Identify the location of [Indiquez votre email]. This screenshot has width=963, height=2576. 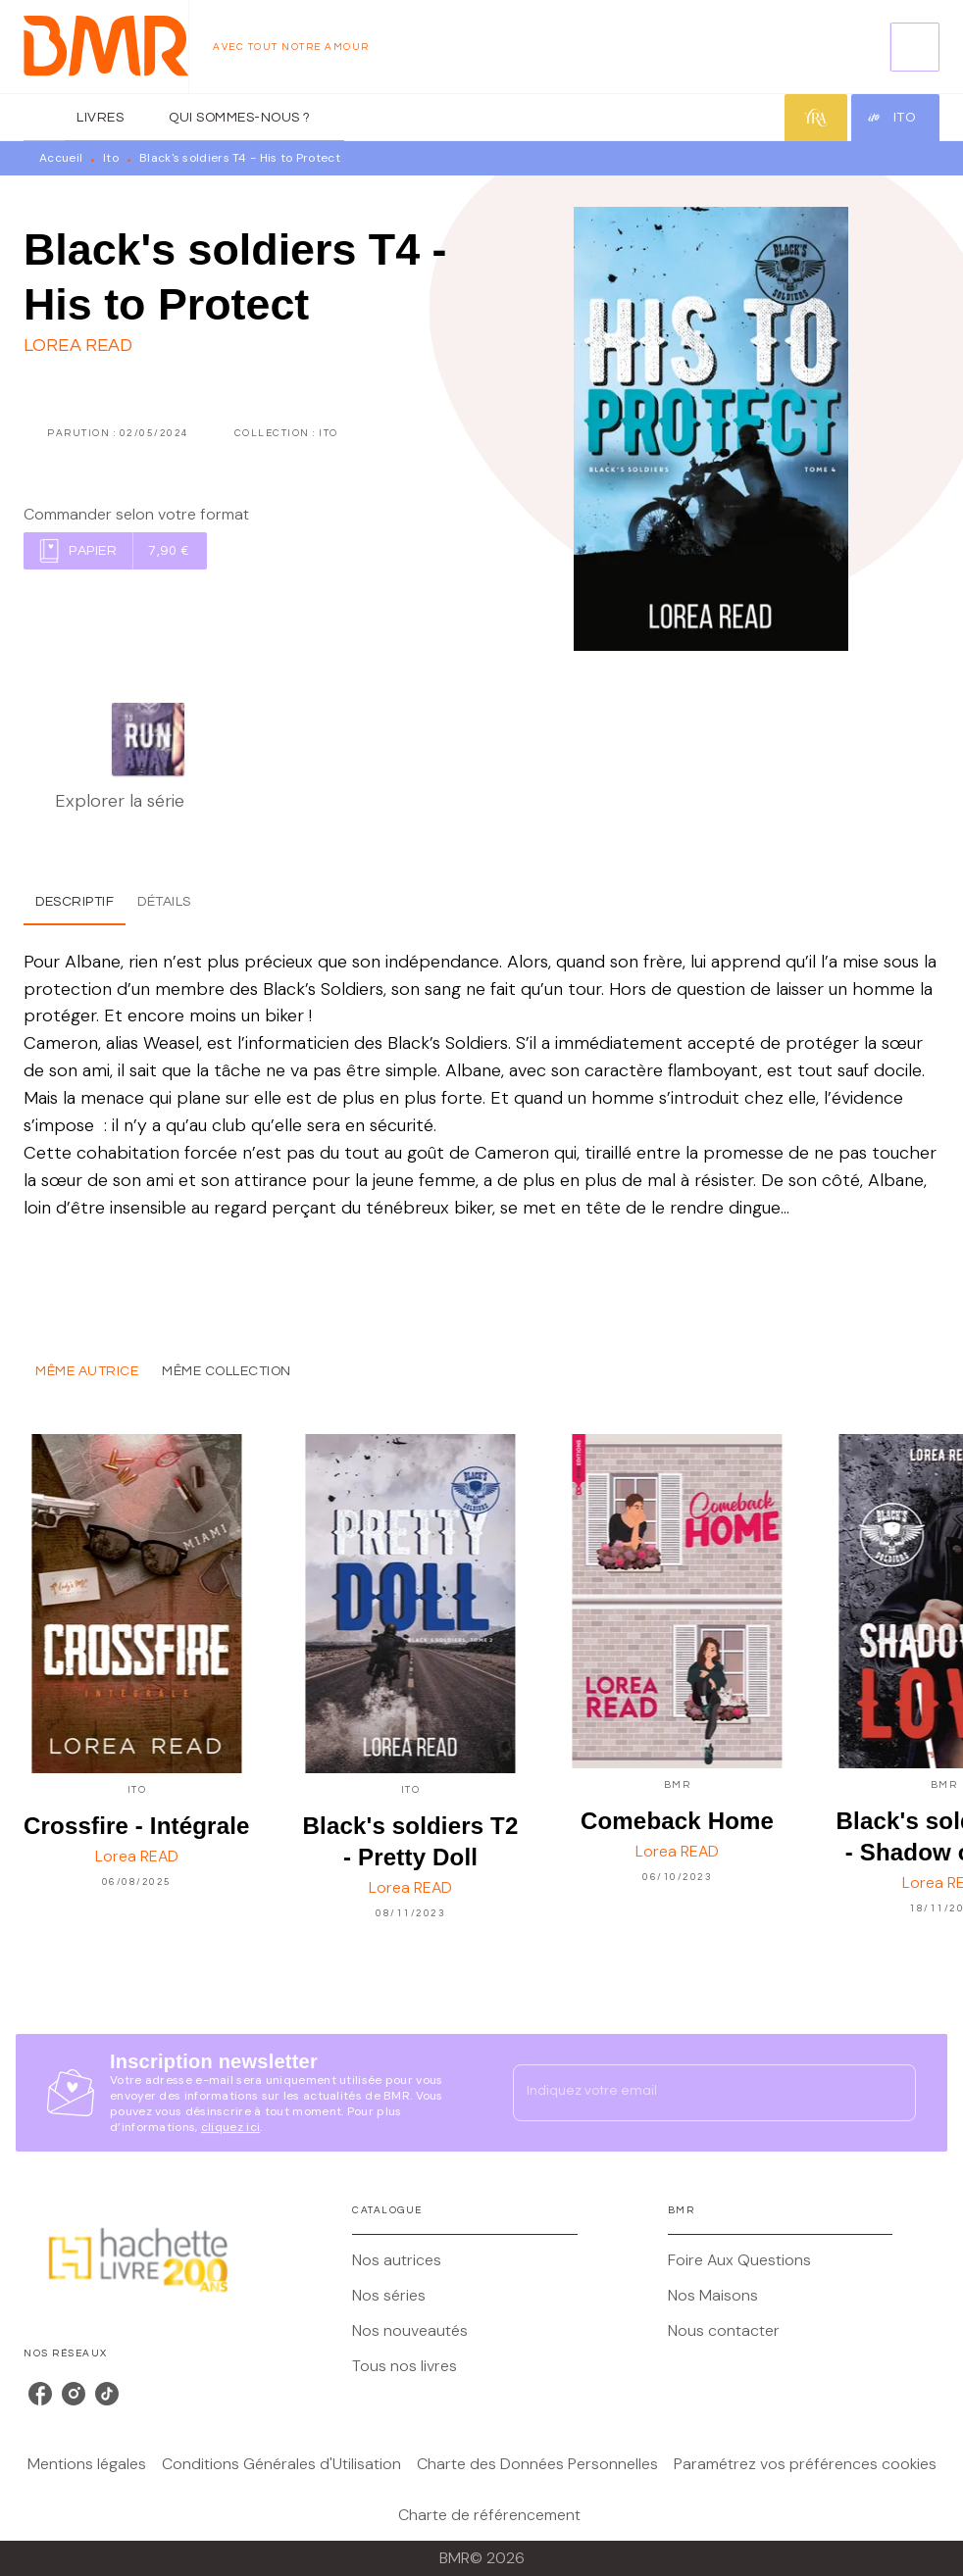
(690, 2092).